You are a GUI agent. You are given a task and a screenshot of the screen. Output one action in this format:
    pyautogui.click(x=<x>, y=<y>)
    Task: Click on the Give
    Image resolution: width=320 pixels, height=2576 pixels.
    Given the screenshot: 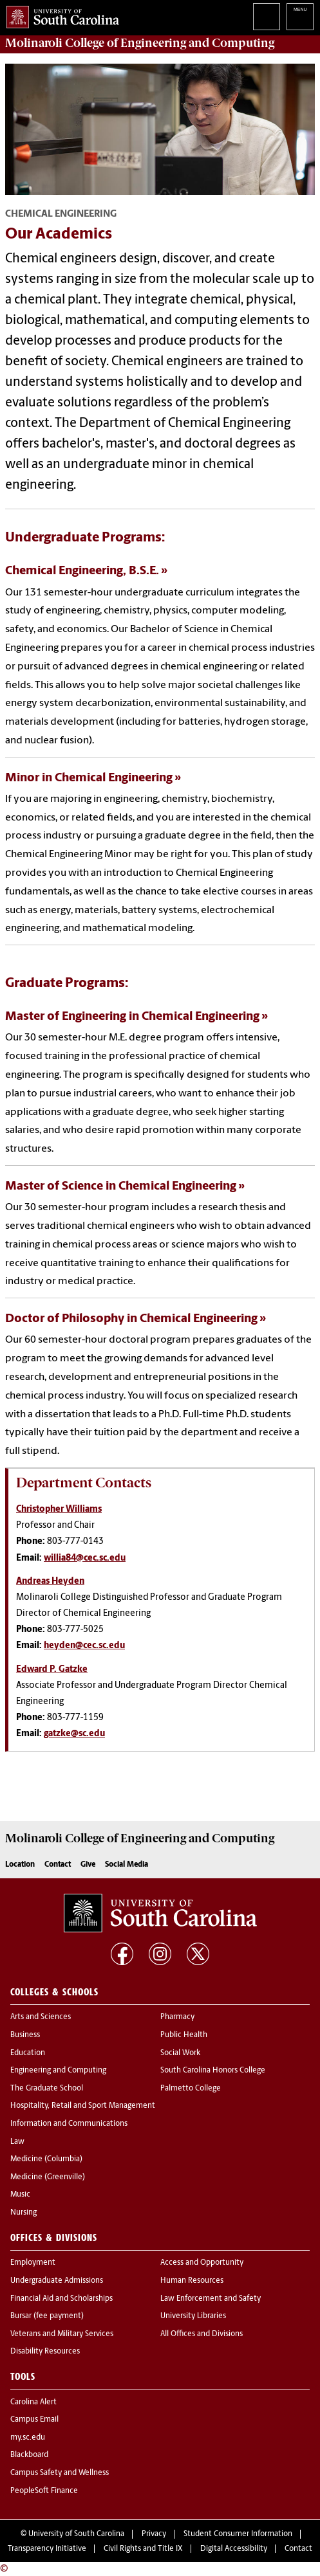 What is the action you would take?
    pyautogui.click(x=87, y=1865)
    